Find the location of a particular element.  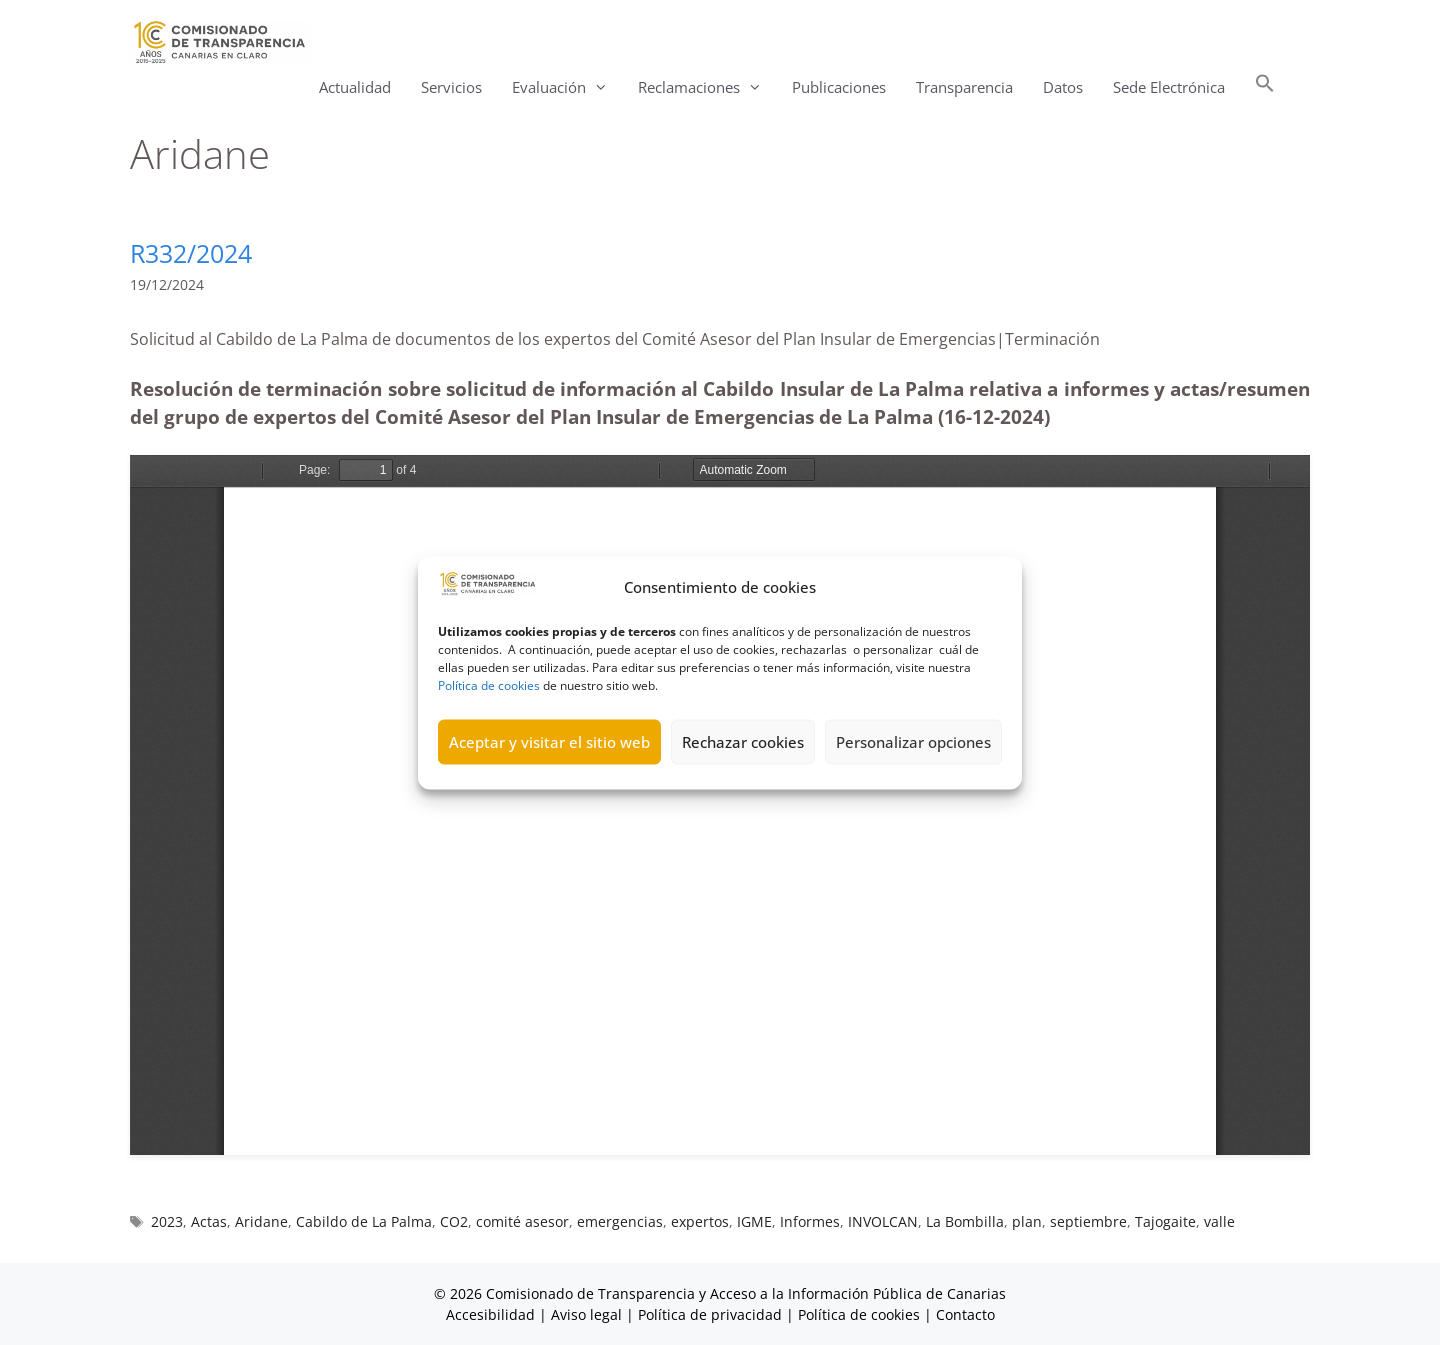

emergencias is located at coordinates (620, 1221).